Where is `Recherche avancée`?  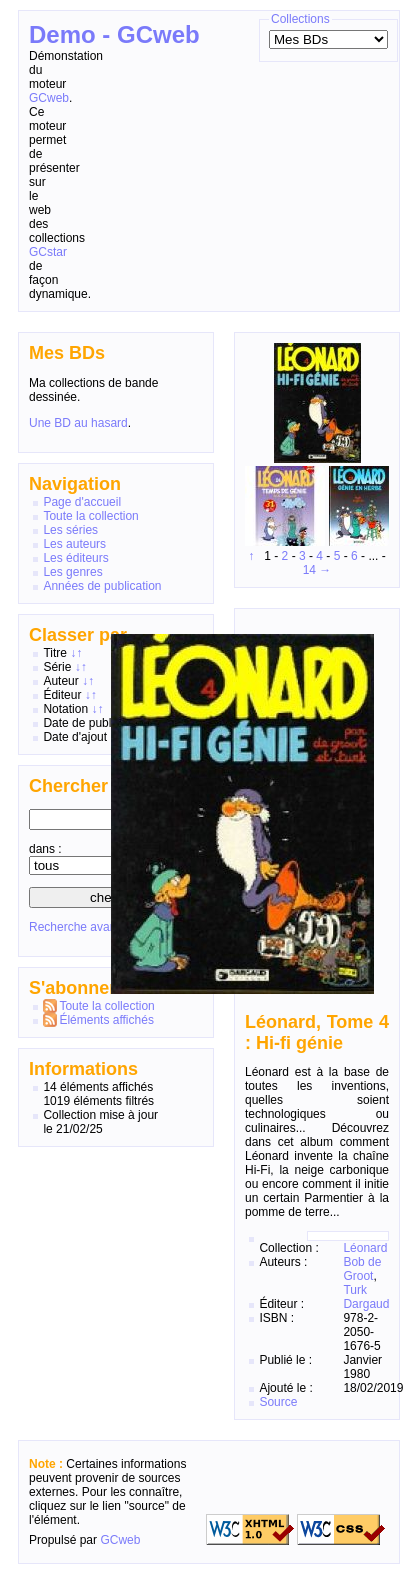
Recherche avancée is located at coordinates (82, 927).